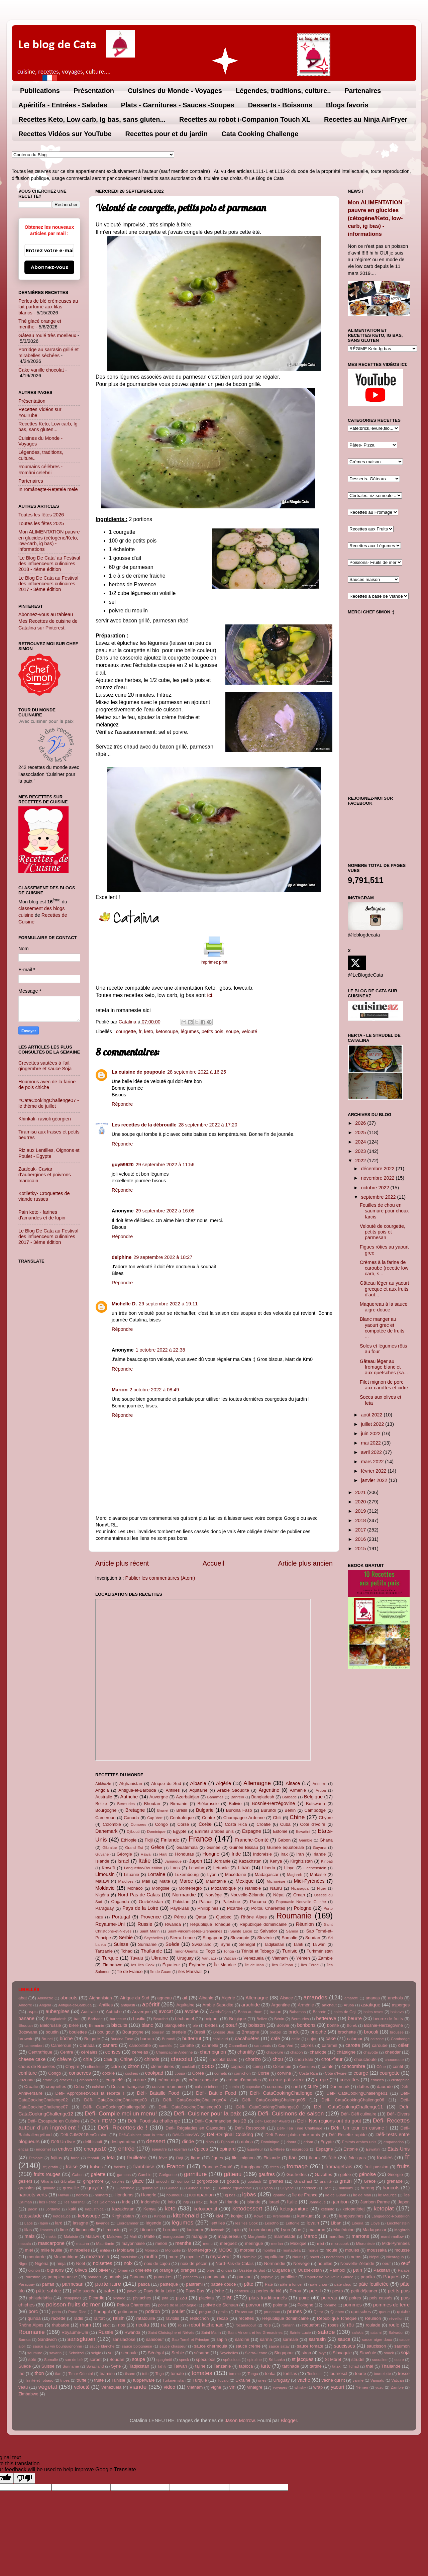 The width and height of the screenshot is (428, 2576). I want to click on Honduras, so click(184, 1854).